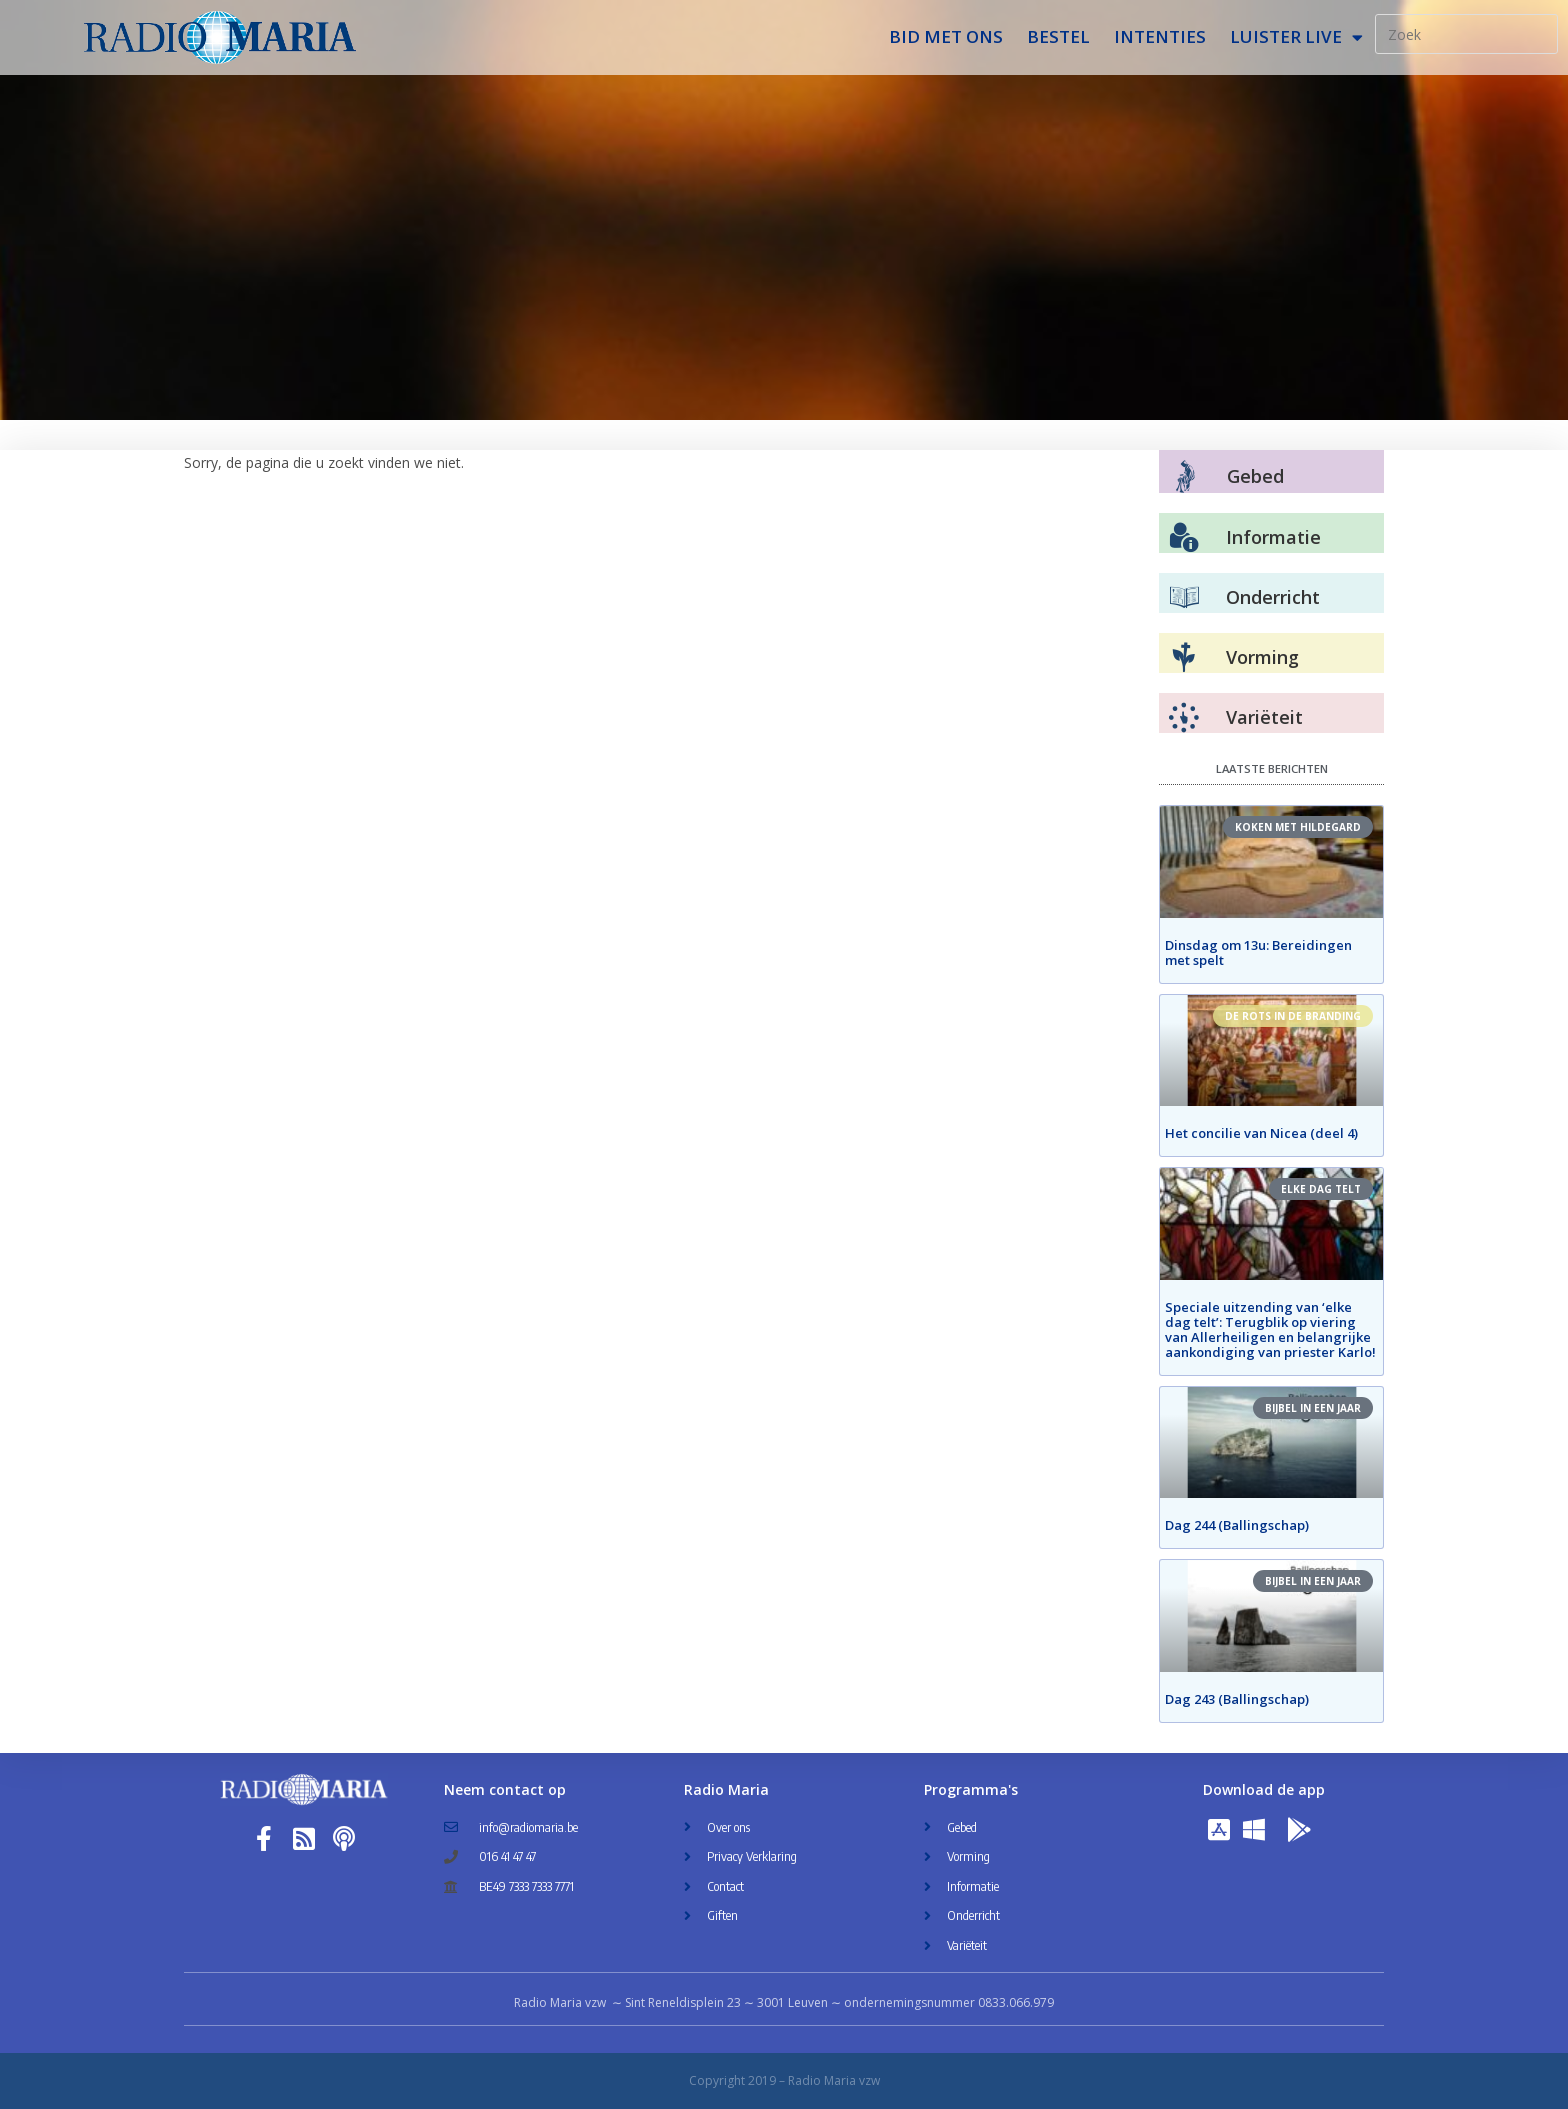 Image resolution: width=1568 pixels, height=2109 pixels. What do you see at coordinates (1296, 37) in the screenshot?
I see `Luister Live` at bounding box center [1296, 37].